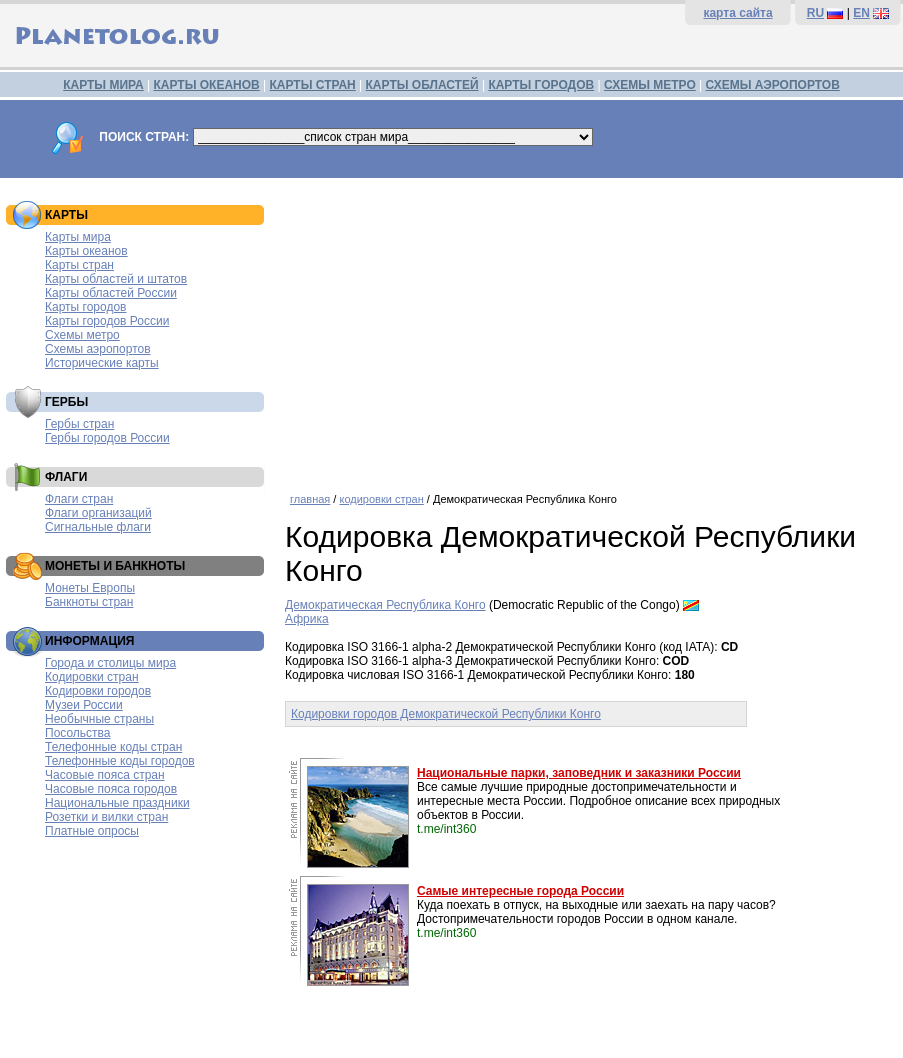 The width and height of the screenshot is (903, 1058). I want to click on СХЕМЫ МЕТРО, so click(650, 85).